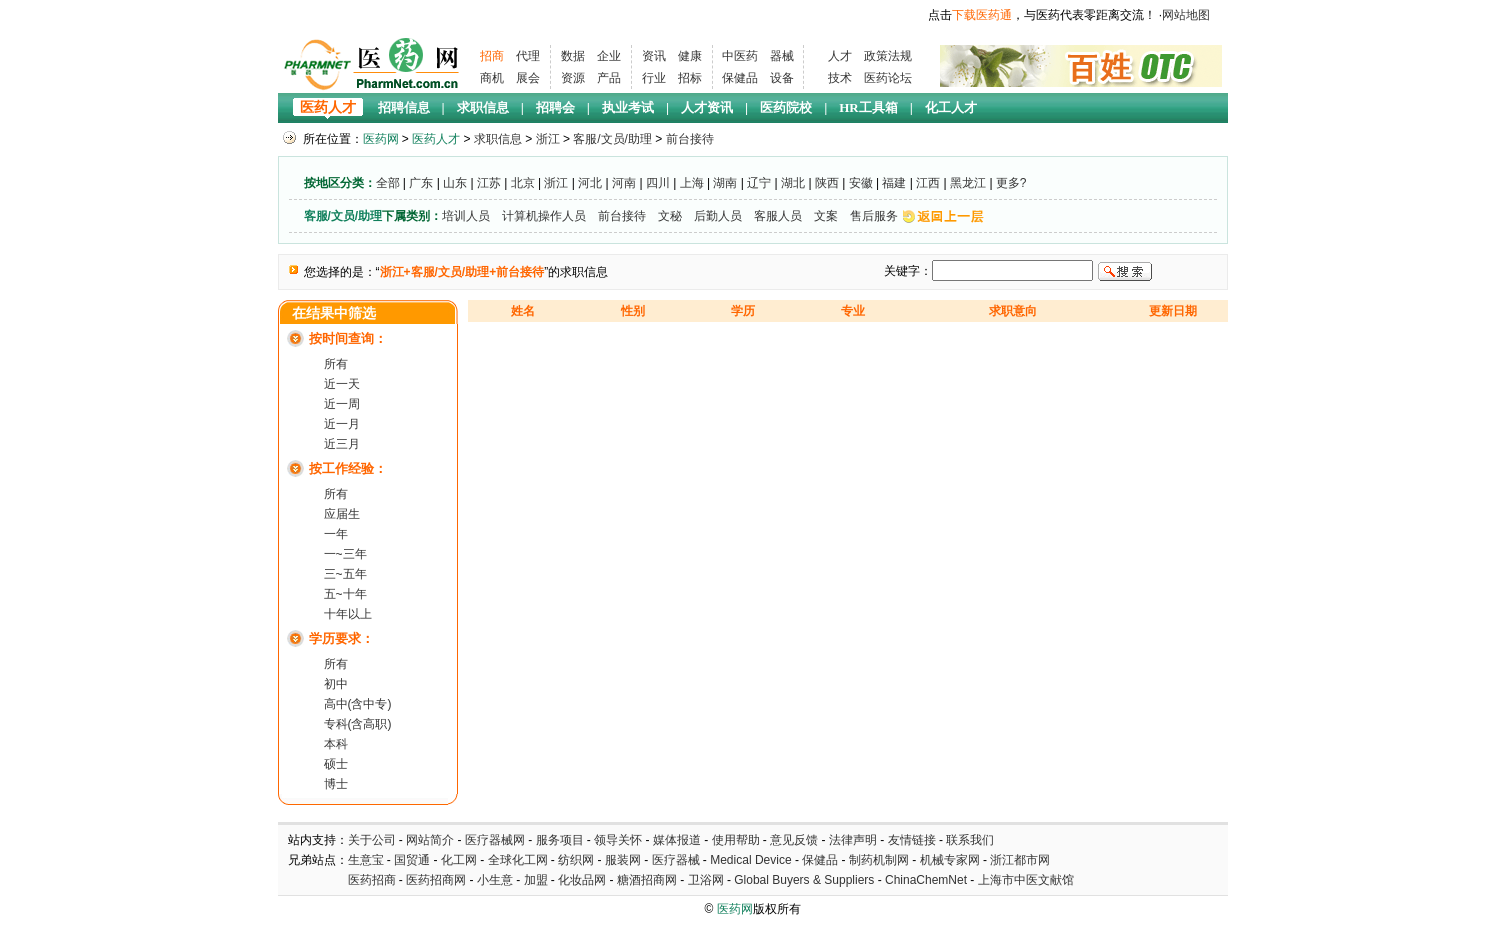 This screenshot has height=930, width=1505. What do you see at coordinates (982, 15) in the screenshot?
I see `下载医药通` at bounding box center [982, 15].